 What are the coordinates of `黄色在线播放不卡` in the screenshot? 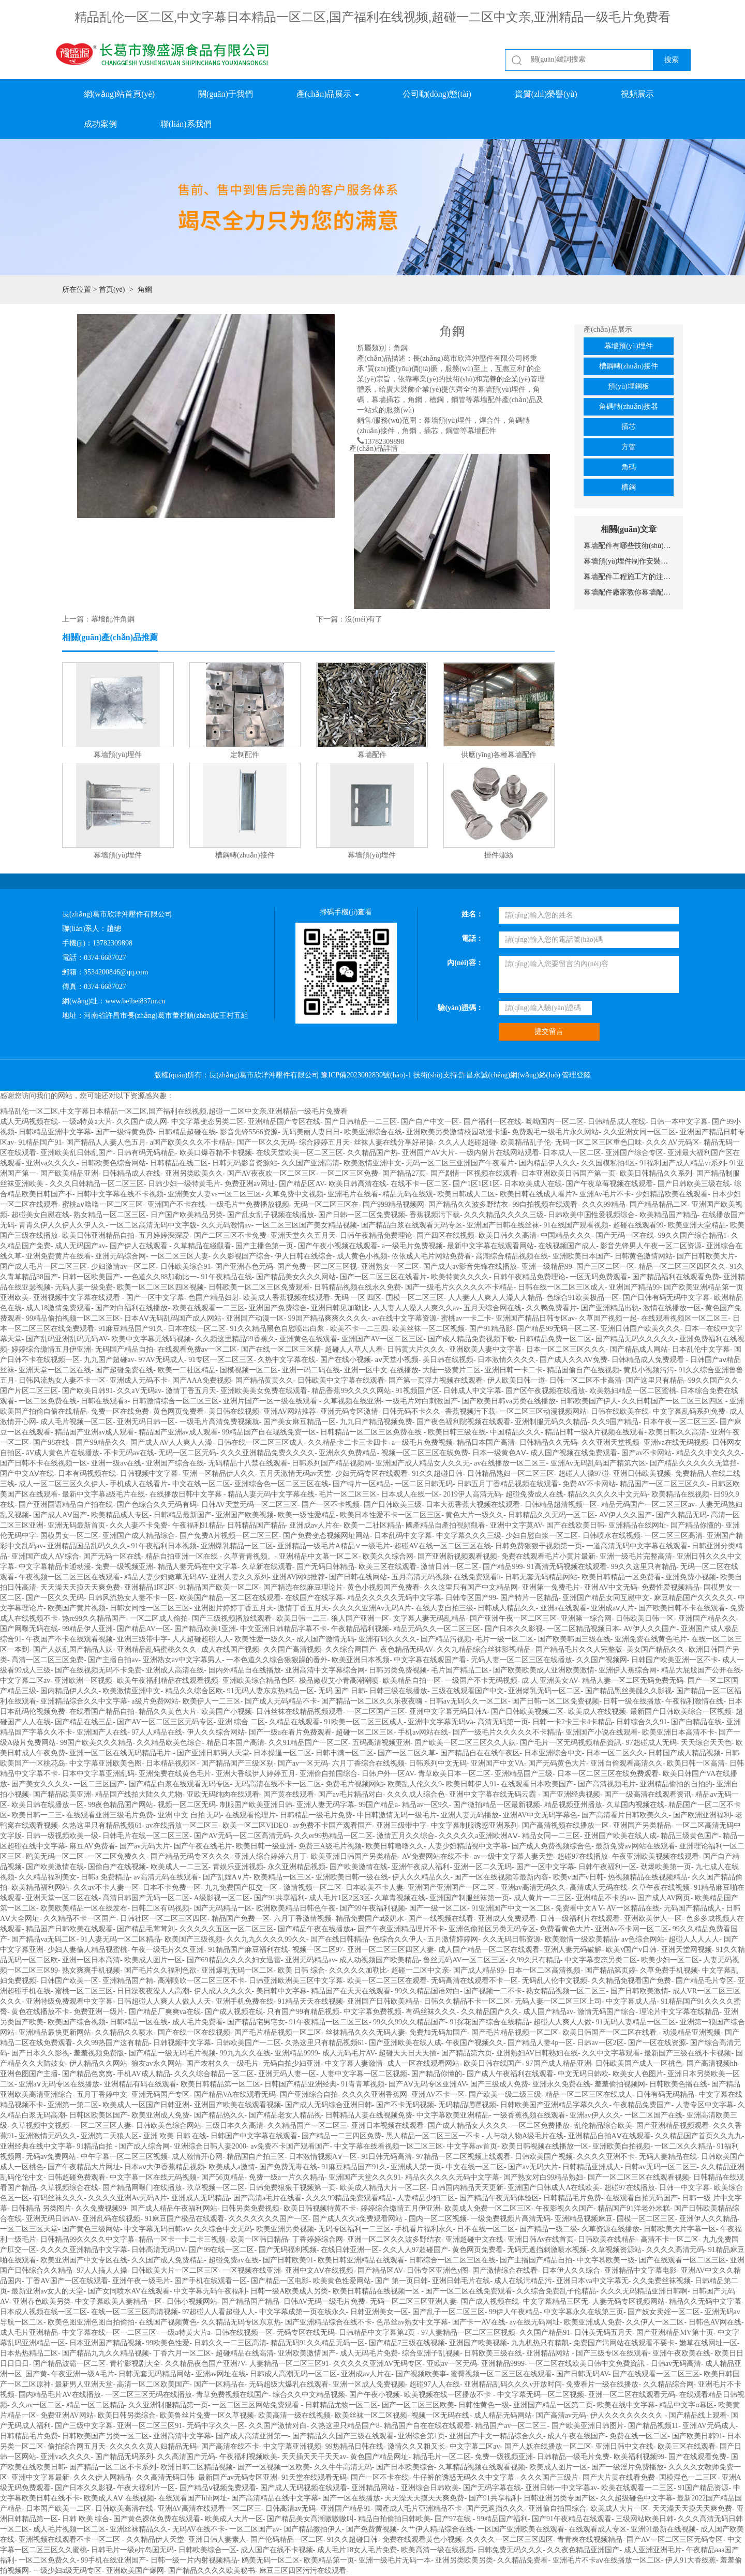 It's located at (40, 2012).